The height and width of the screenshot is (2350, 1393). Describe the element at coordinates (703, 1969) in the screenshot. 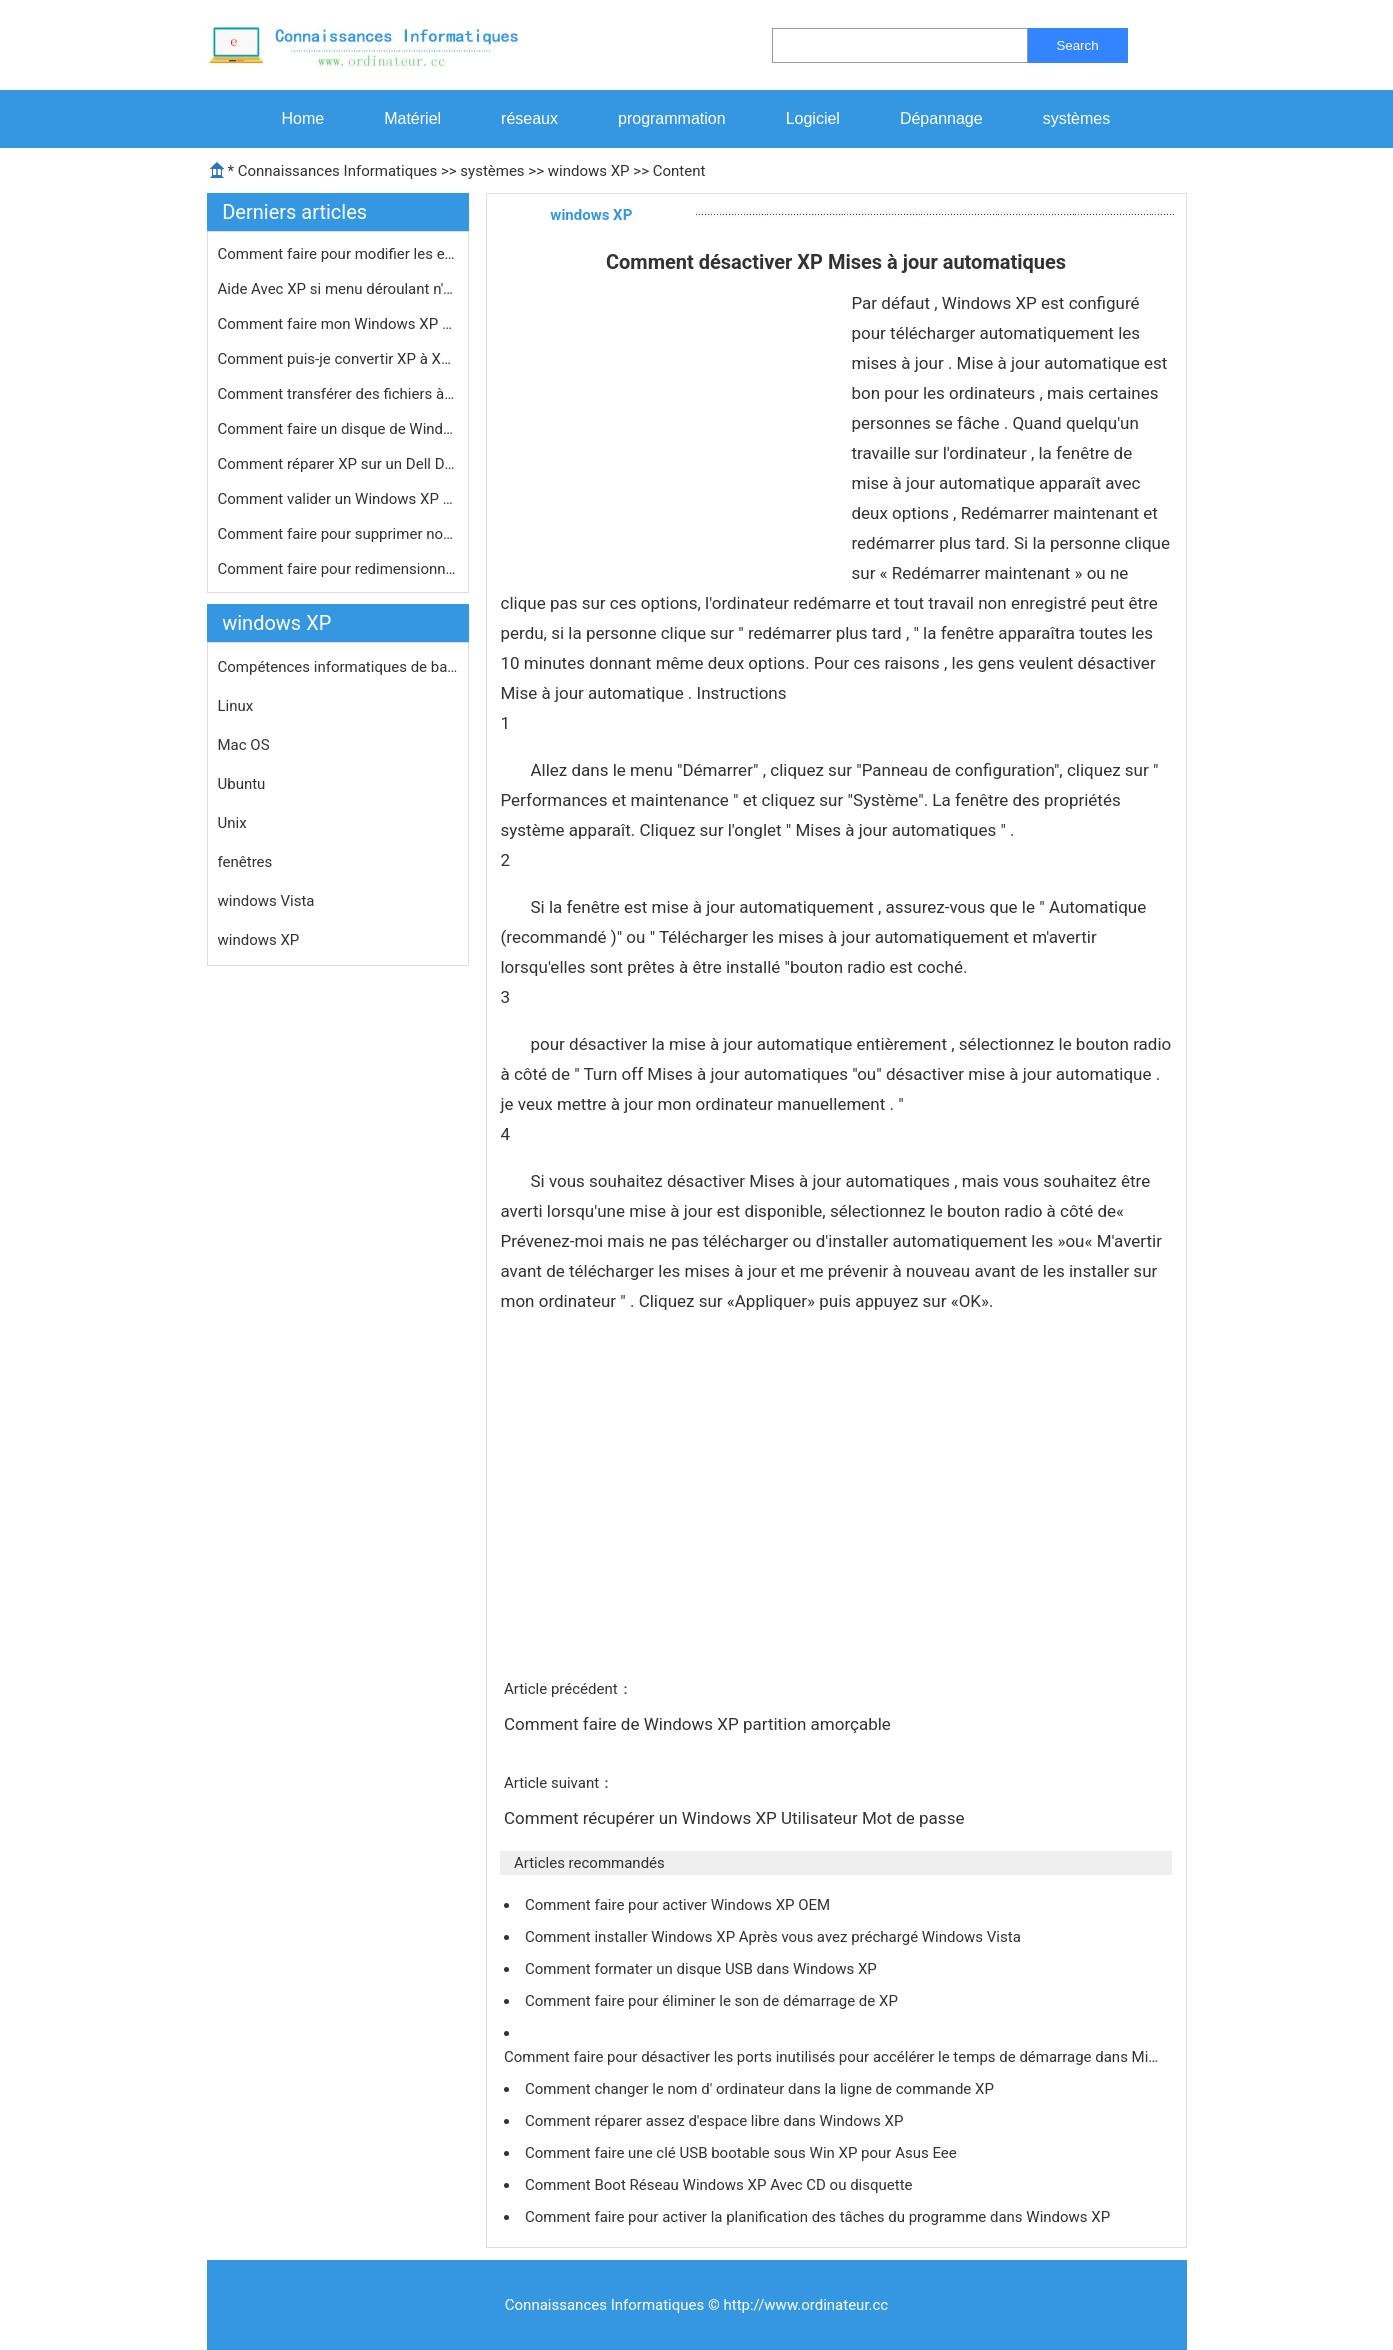

I see `Comment formater un disque USB dans Windows XP` at that location.